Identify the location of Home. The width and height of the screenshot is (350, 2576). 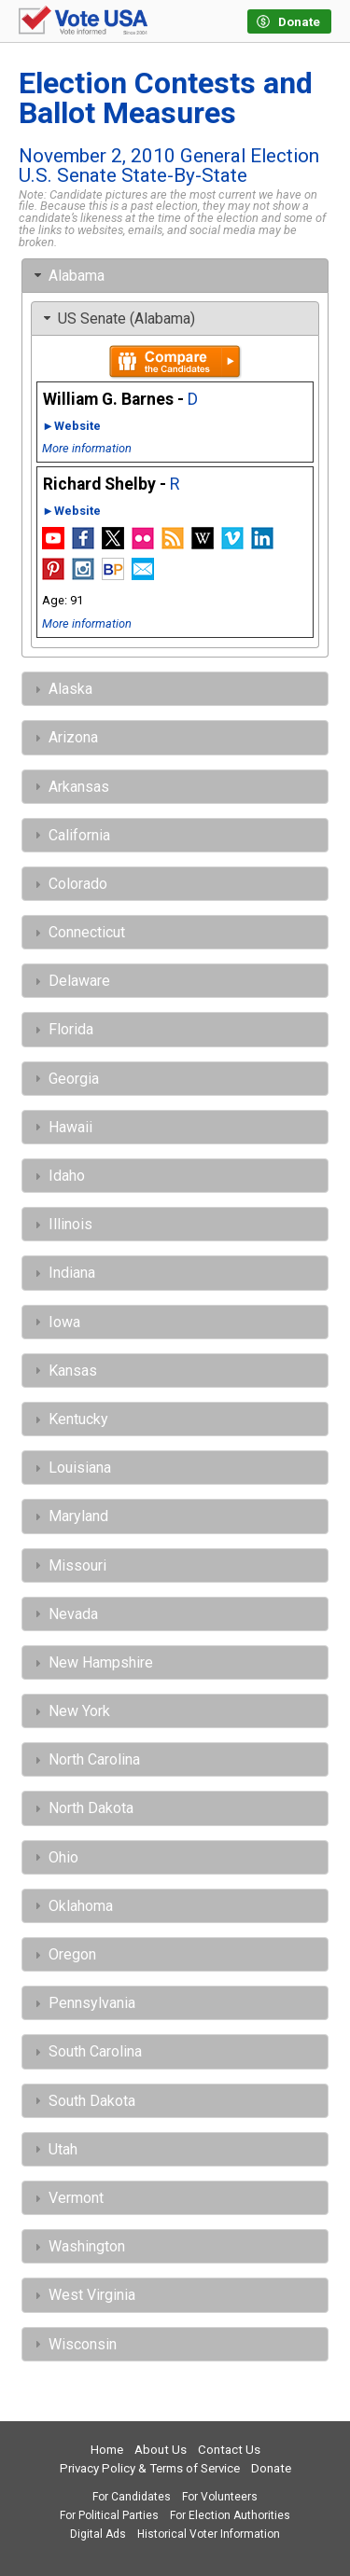
(107, 2450).